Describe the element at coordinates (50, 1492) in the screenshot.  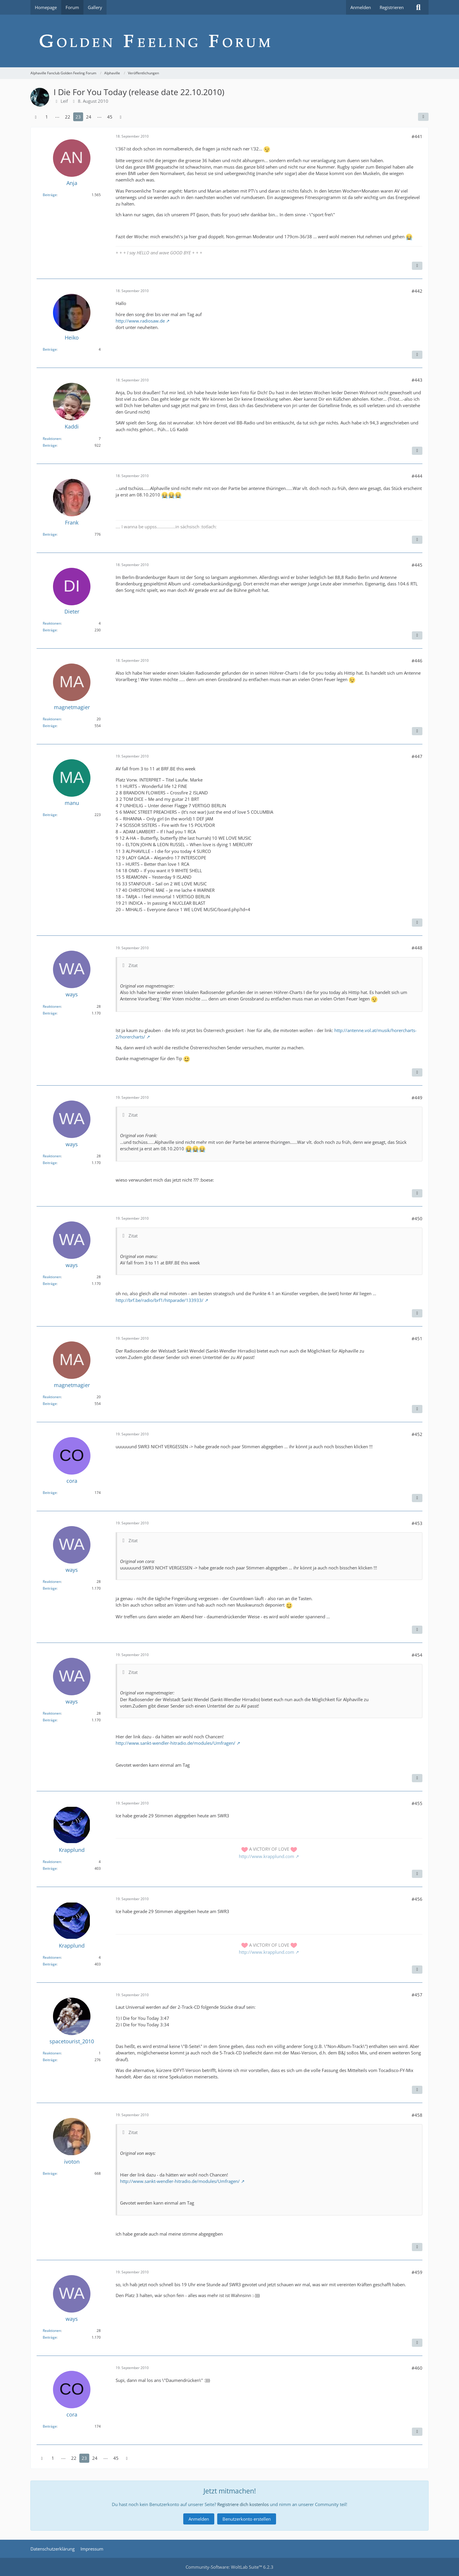
I see `Beiträge [Beiträge von cora]` at that location.